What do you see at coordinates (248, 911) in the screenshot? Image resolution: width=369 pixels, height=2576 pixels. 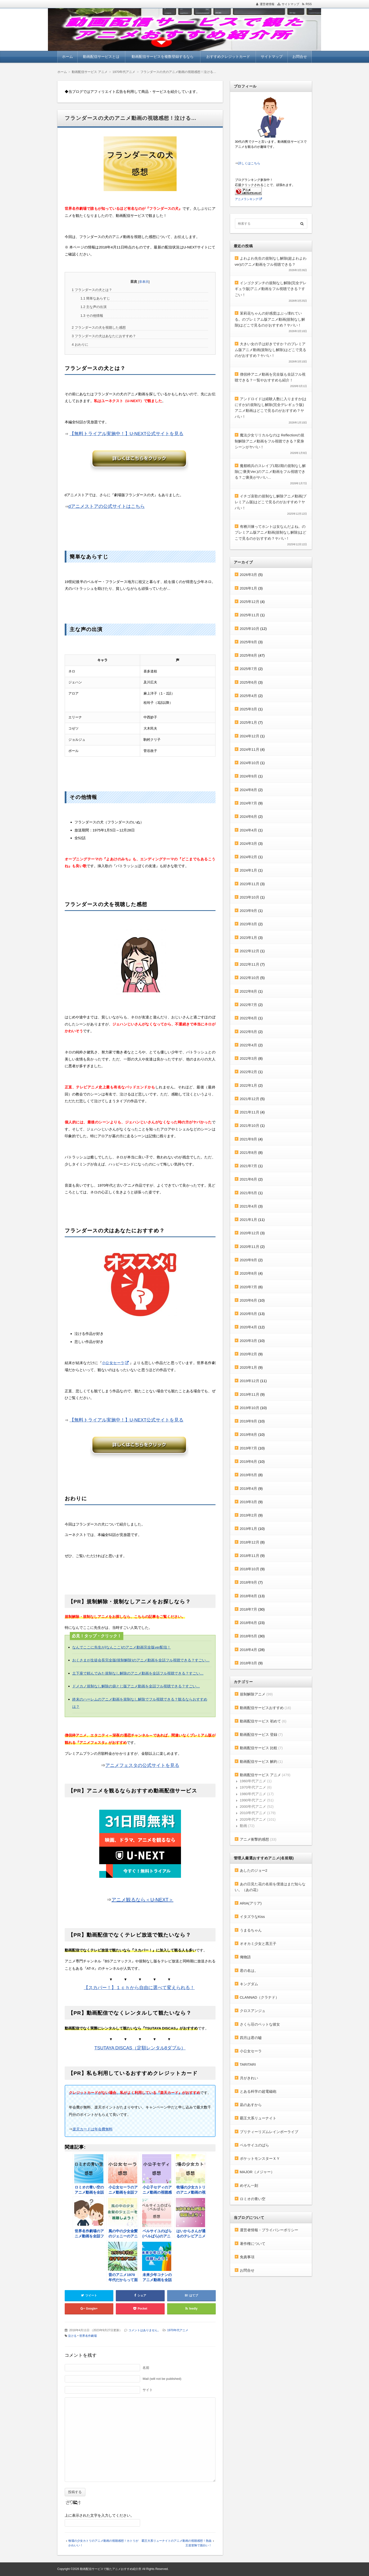 I see `2023年9月` at bounding box center [248, 911].